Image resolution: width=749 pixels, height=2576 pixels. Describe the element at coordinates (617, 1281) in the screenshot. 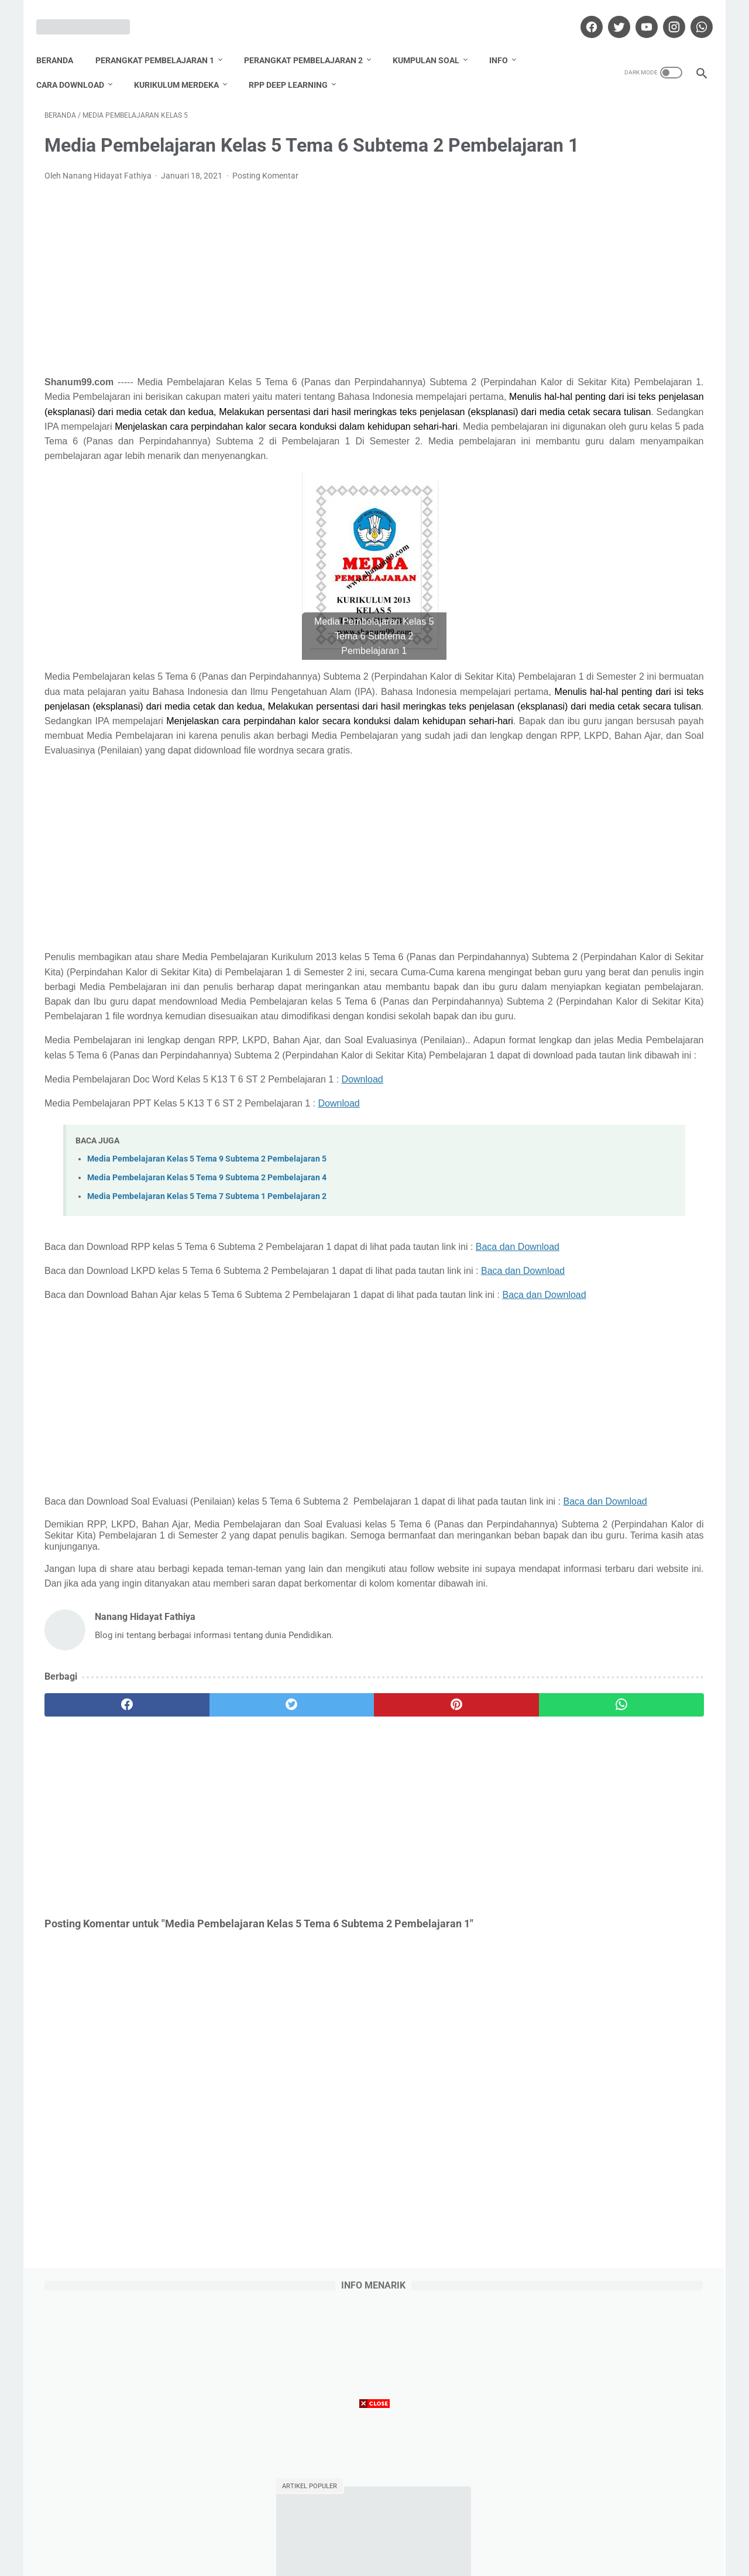

I see `Lihat profil lengkapku` at that location.